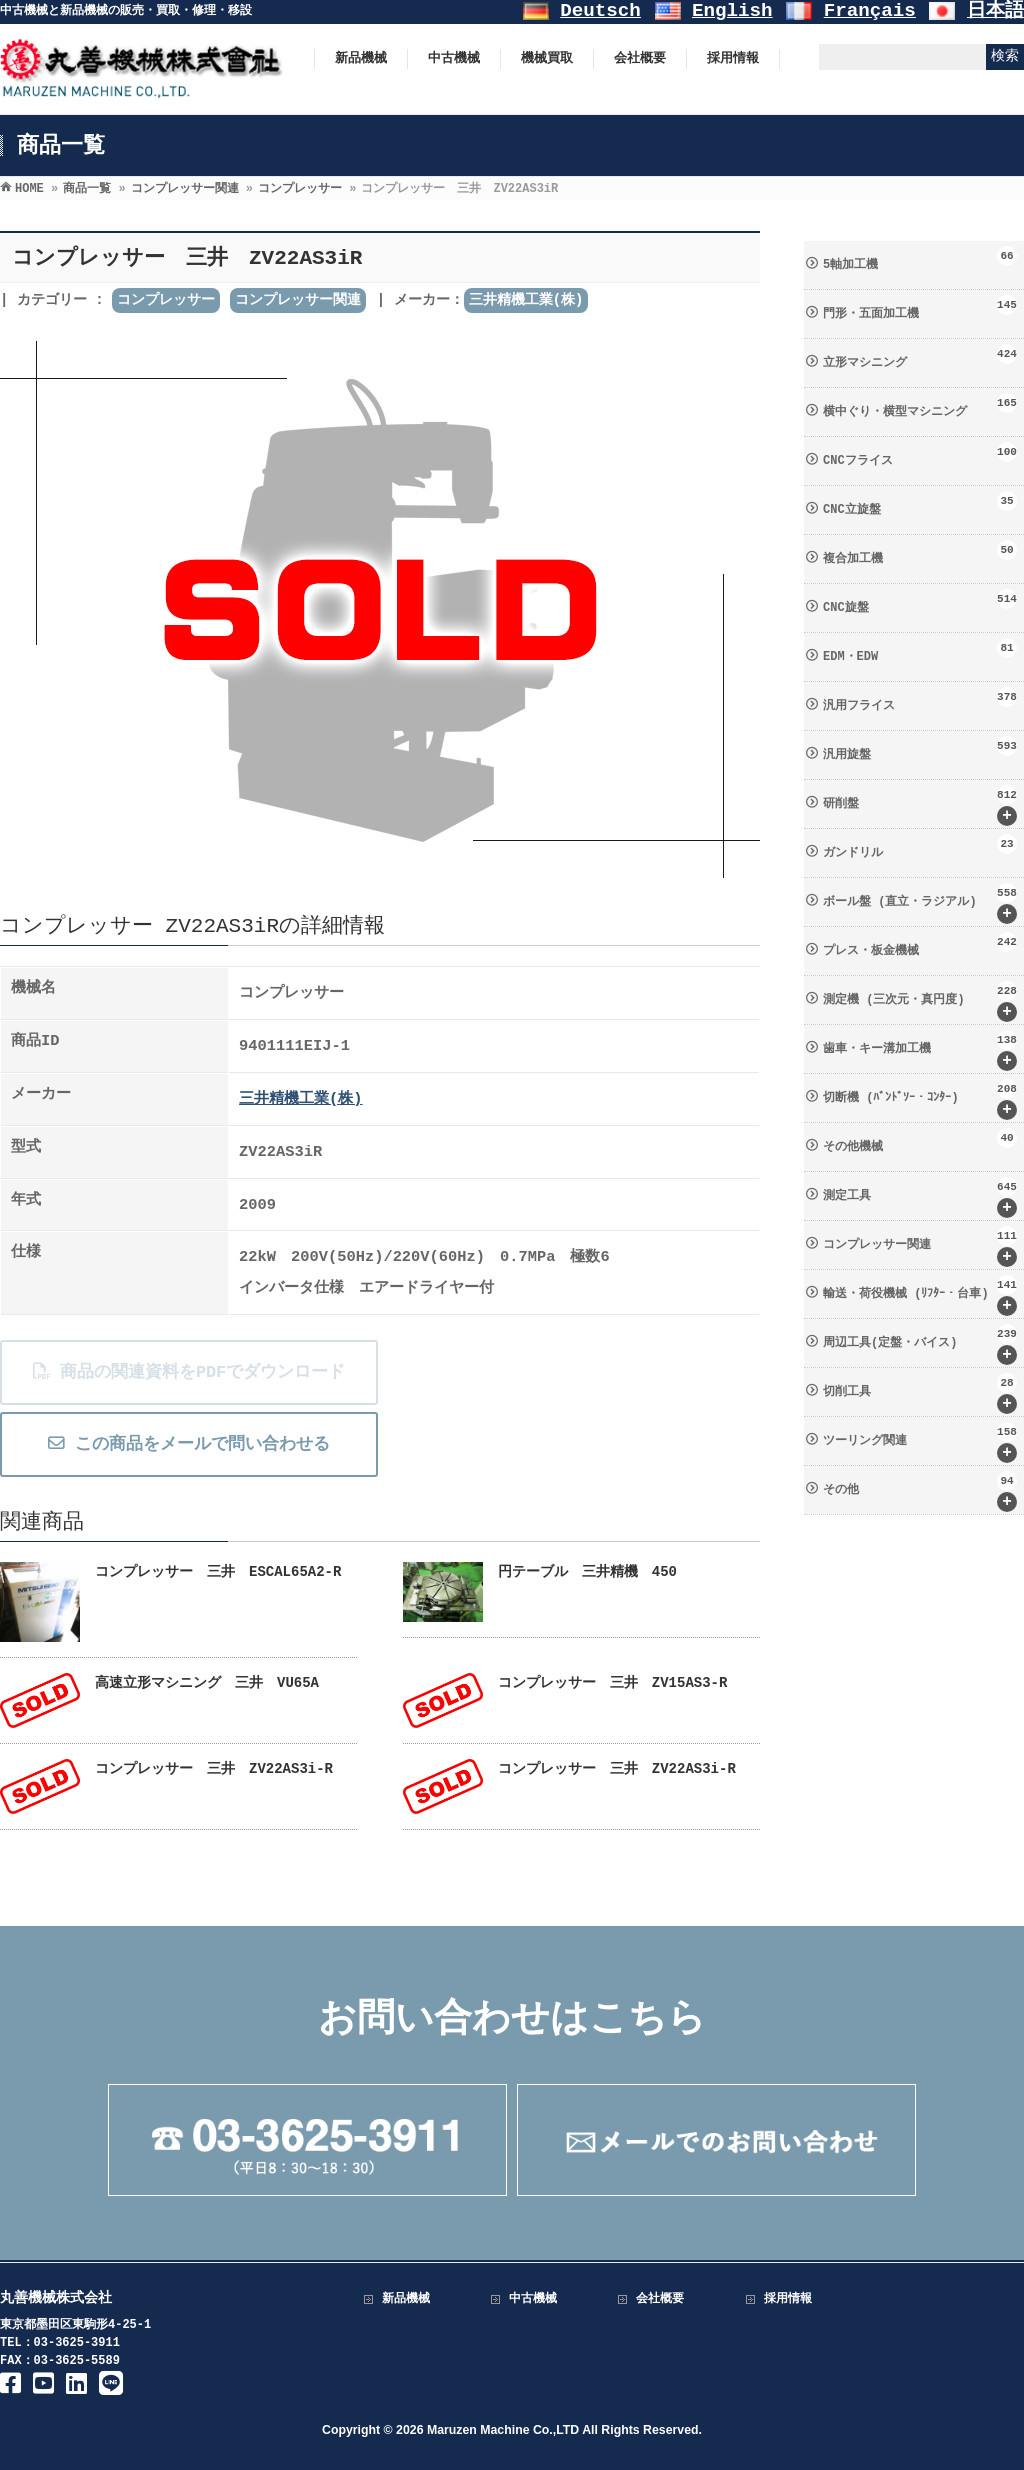  Describe the element at coordinates (870, 11) in the screenshot. I see `Français` at that location.